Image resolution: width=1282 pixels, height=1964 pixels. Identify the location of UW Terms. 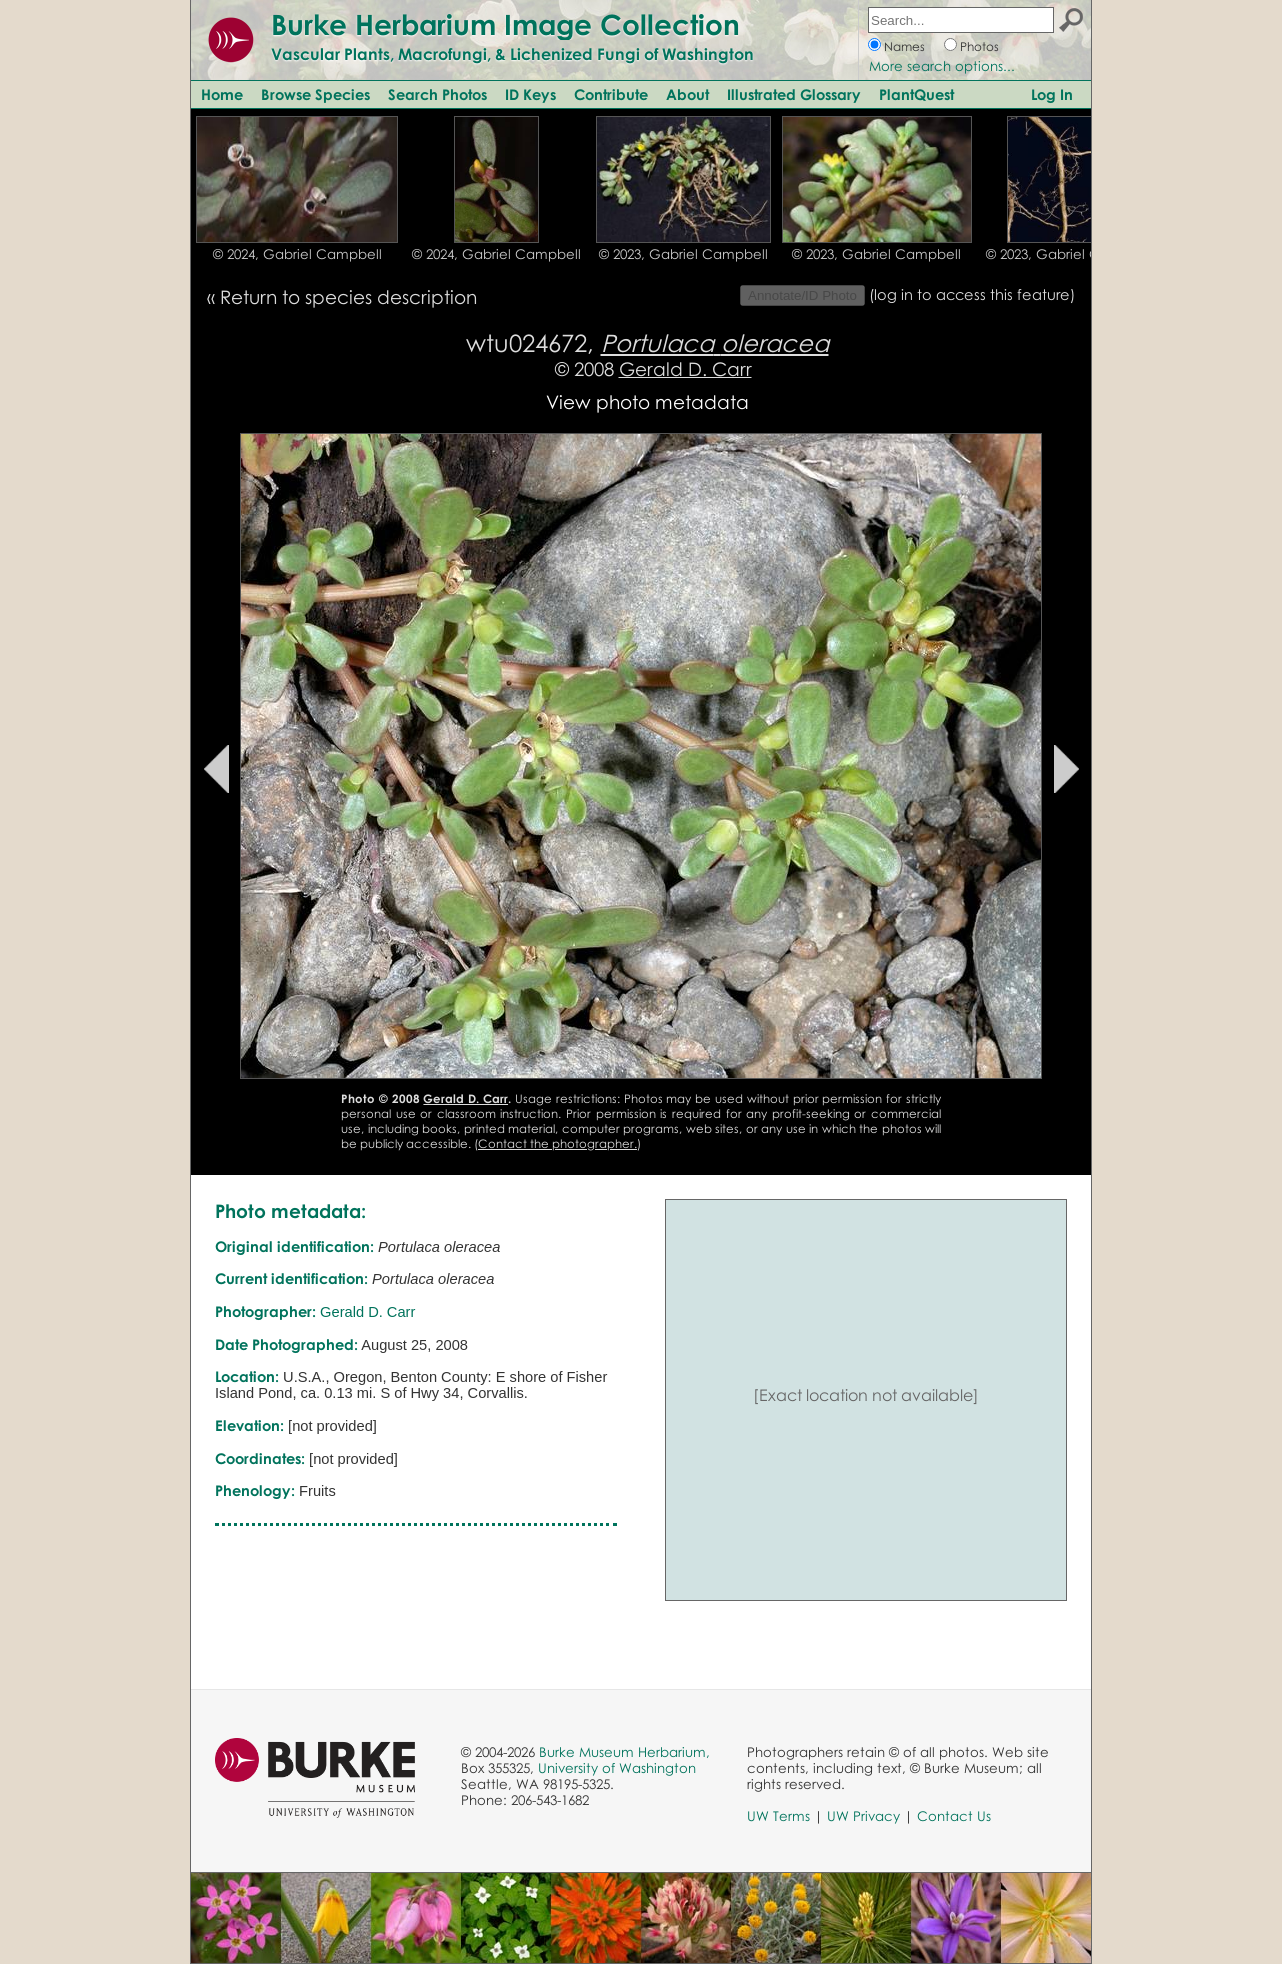
(778, 1816).